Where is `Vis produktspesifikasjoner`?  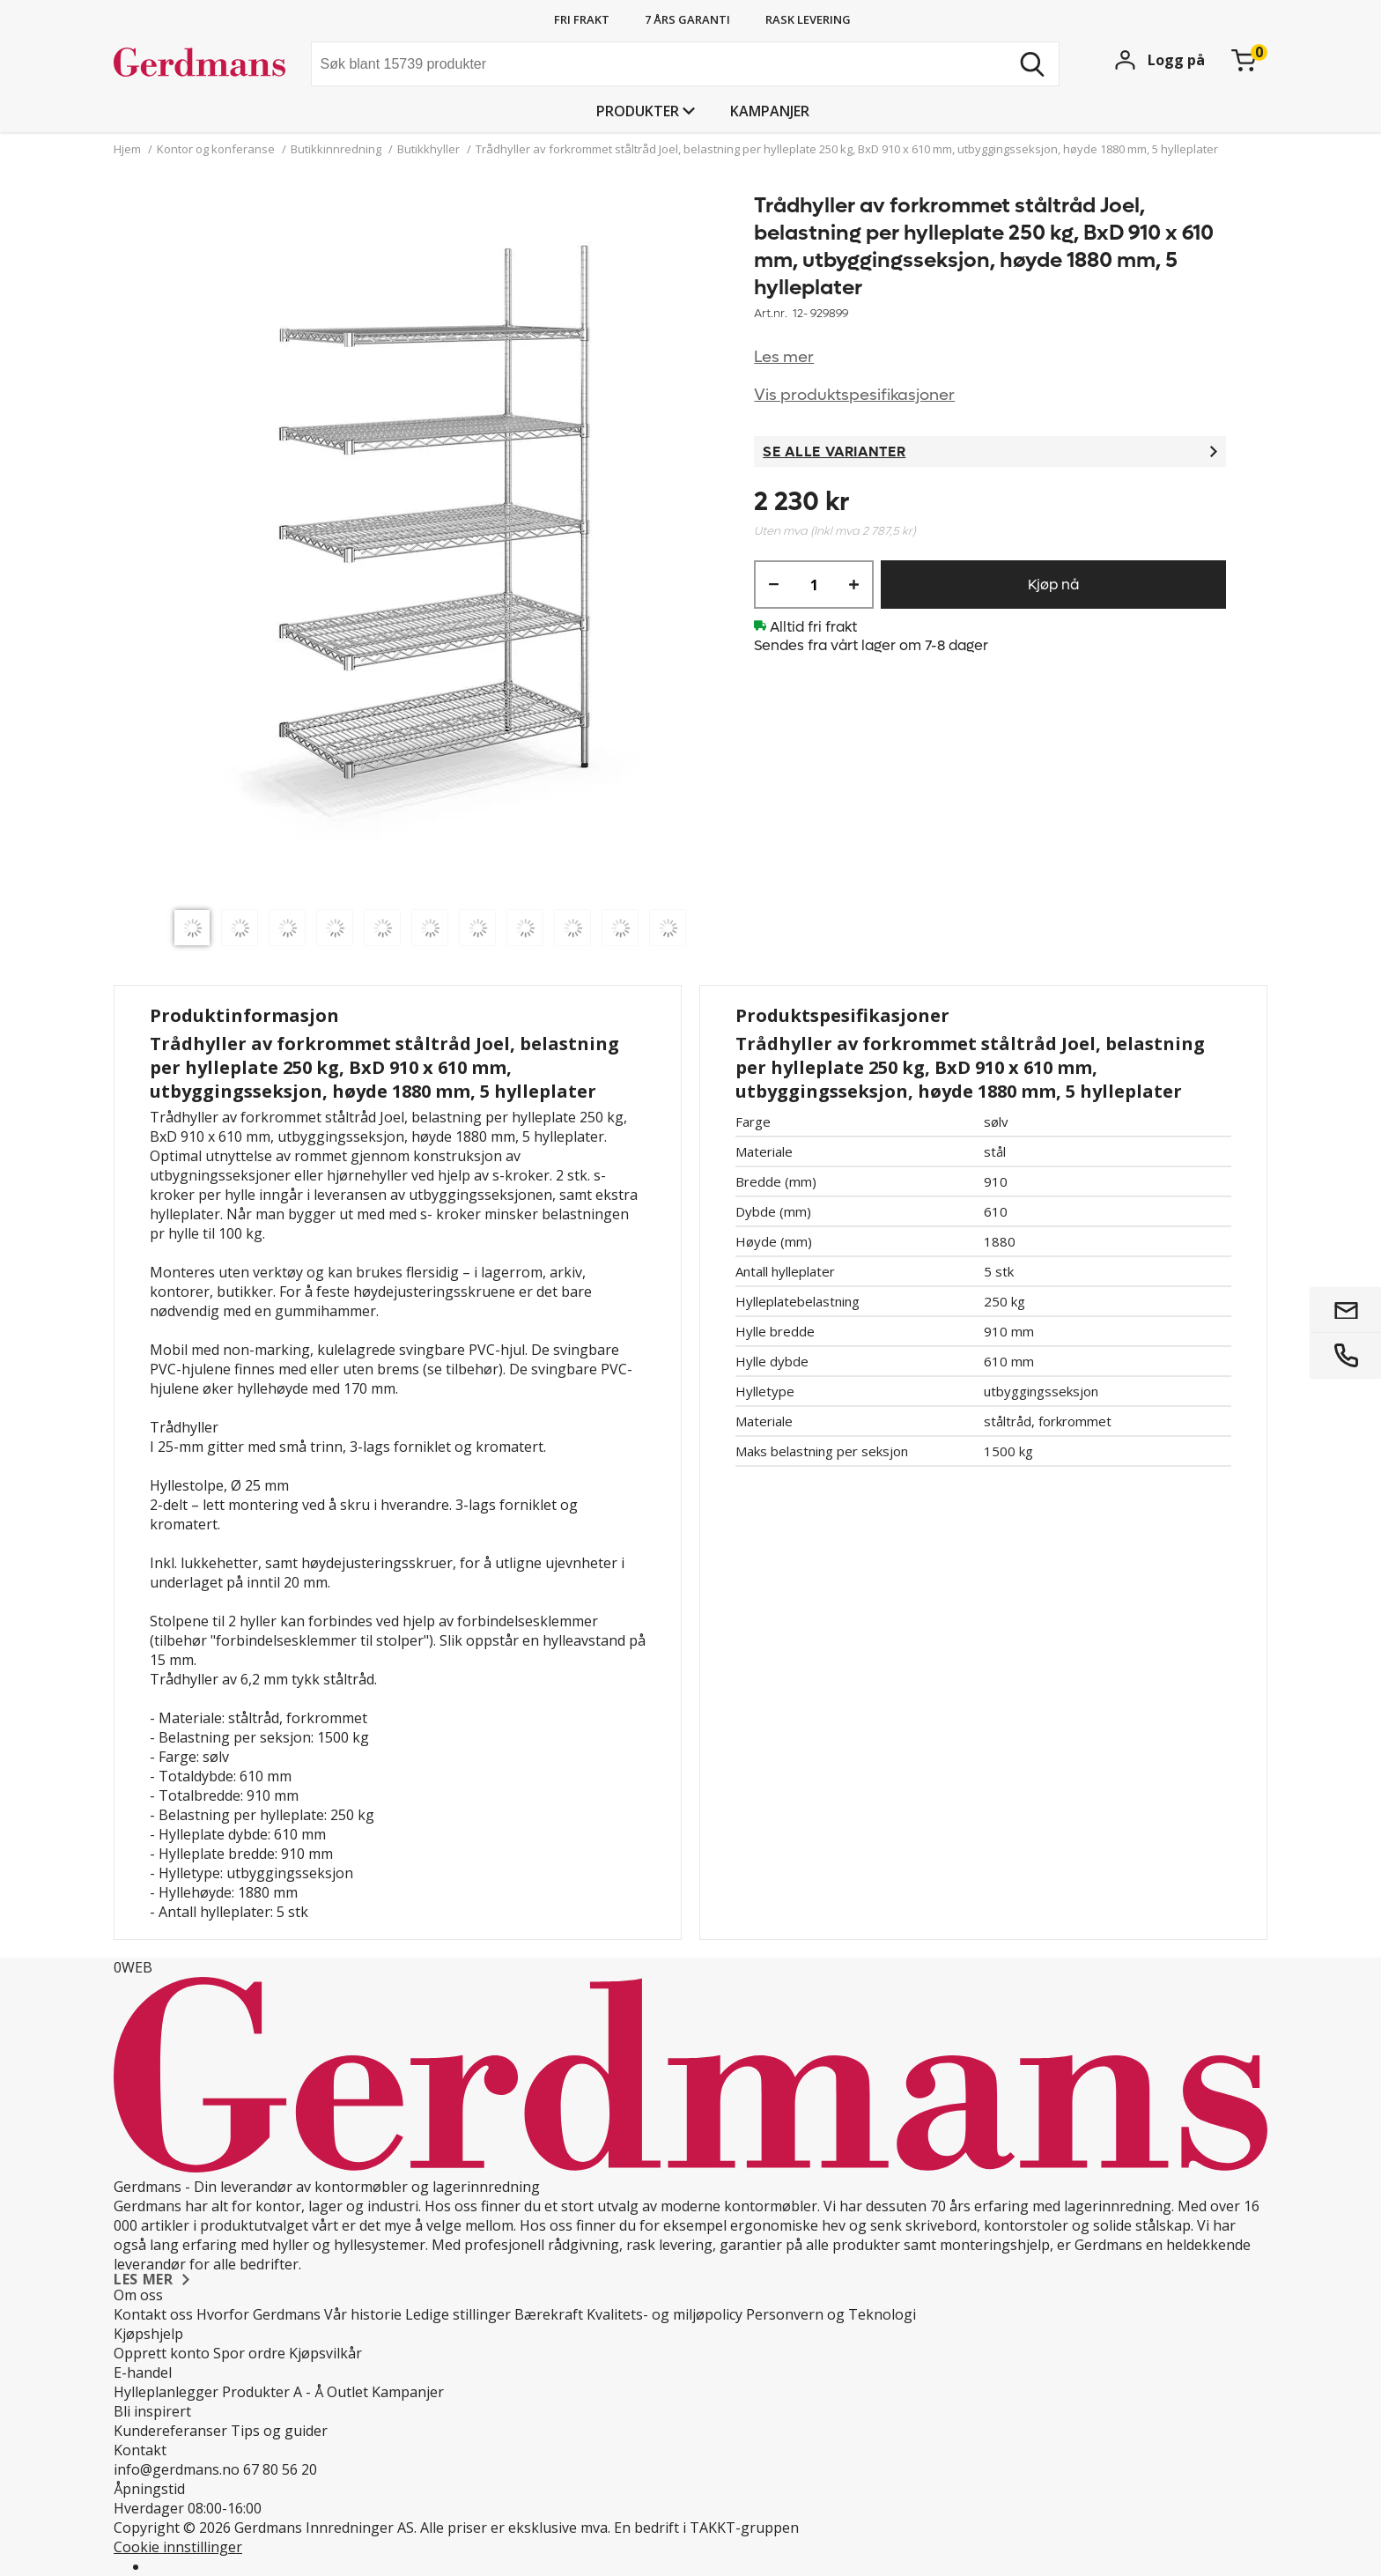 Vis produktspesifikasjoner is located at coordinates (854, 395).